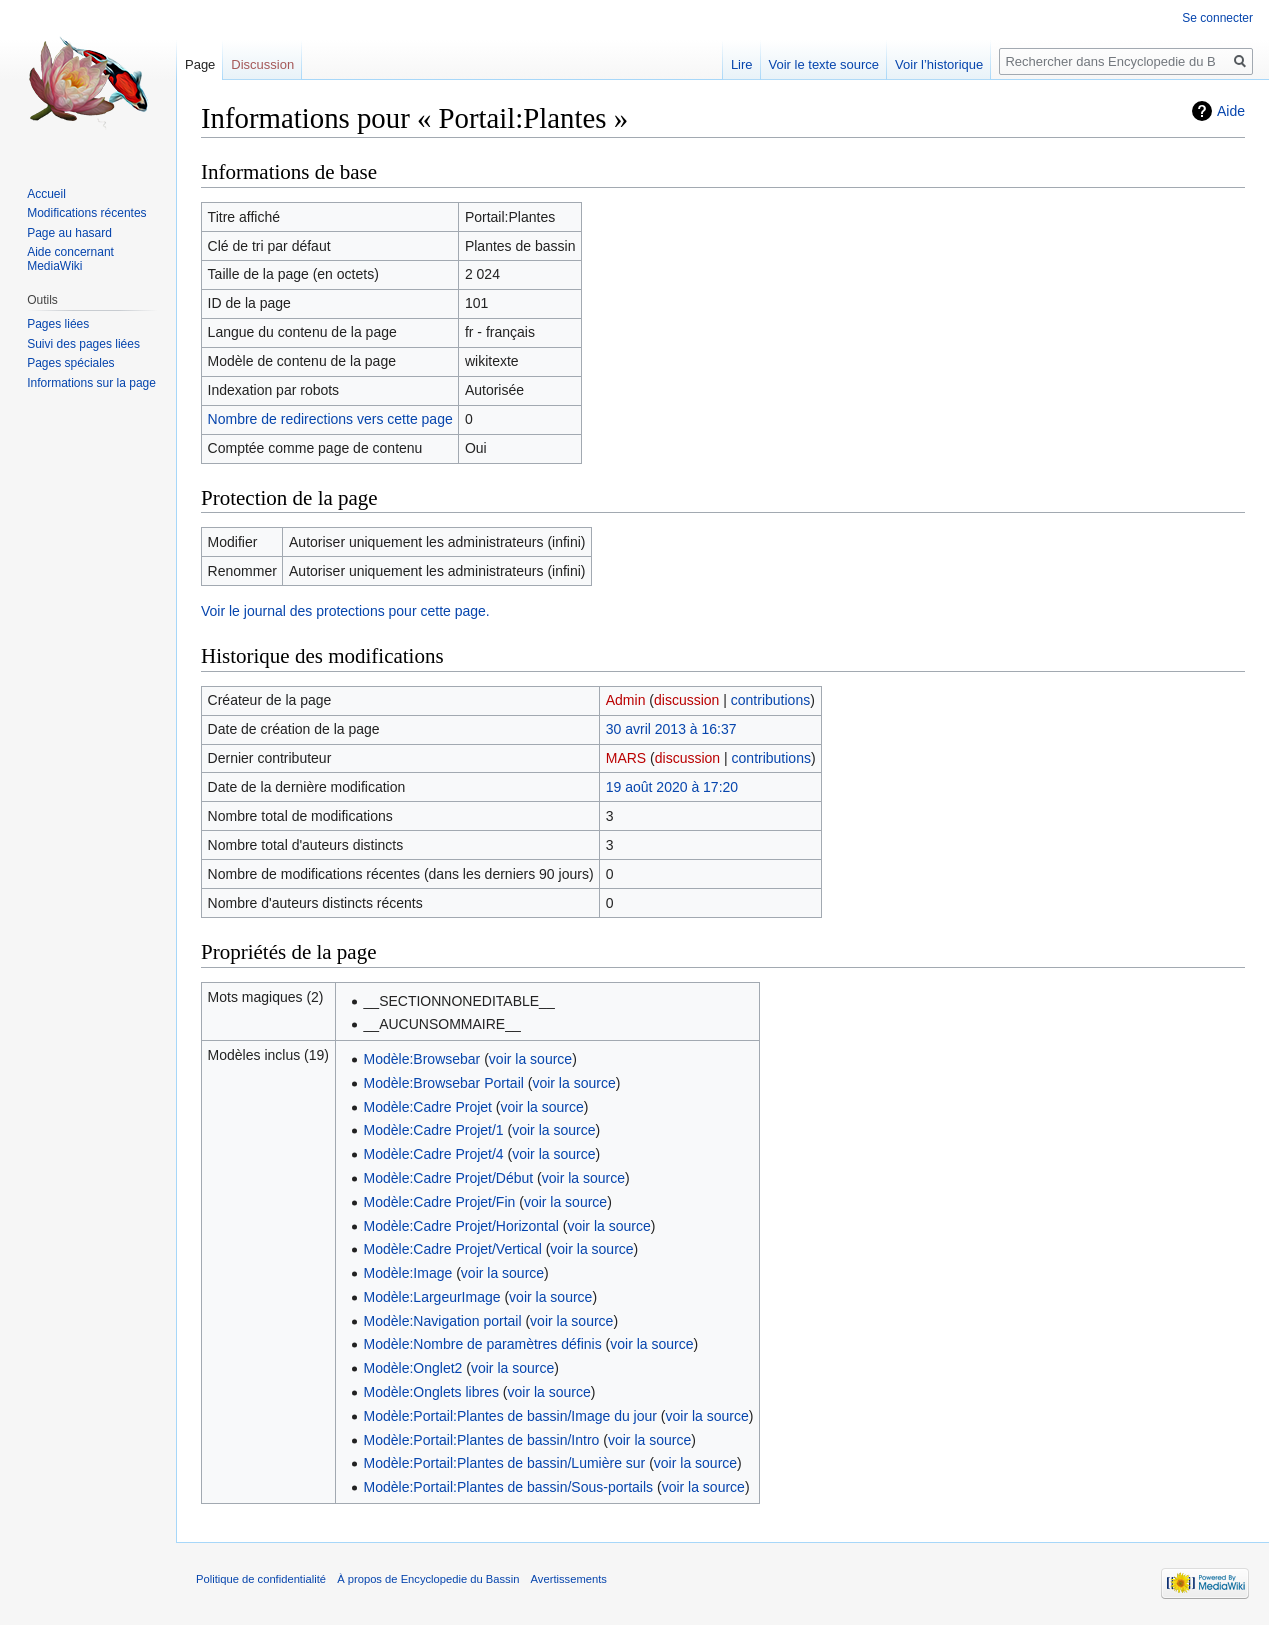 The image size is (1269, 1625). What do you see at coordinates (482, 1440) in the screenshot?
I see `Modèle:Portail:Plantes de bassin/Intro` at bounding box center [482, 1440].